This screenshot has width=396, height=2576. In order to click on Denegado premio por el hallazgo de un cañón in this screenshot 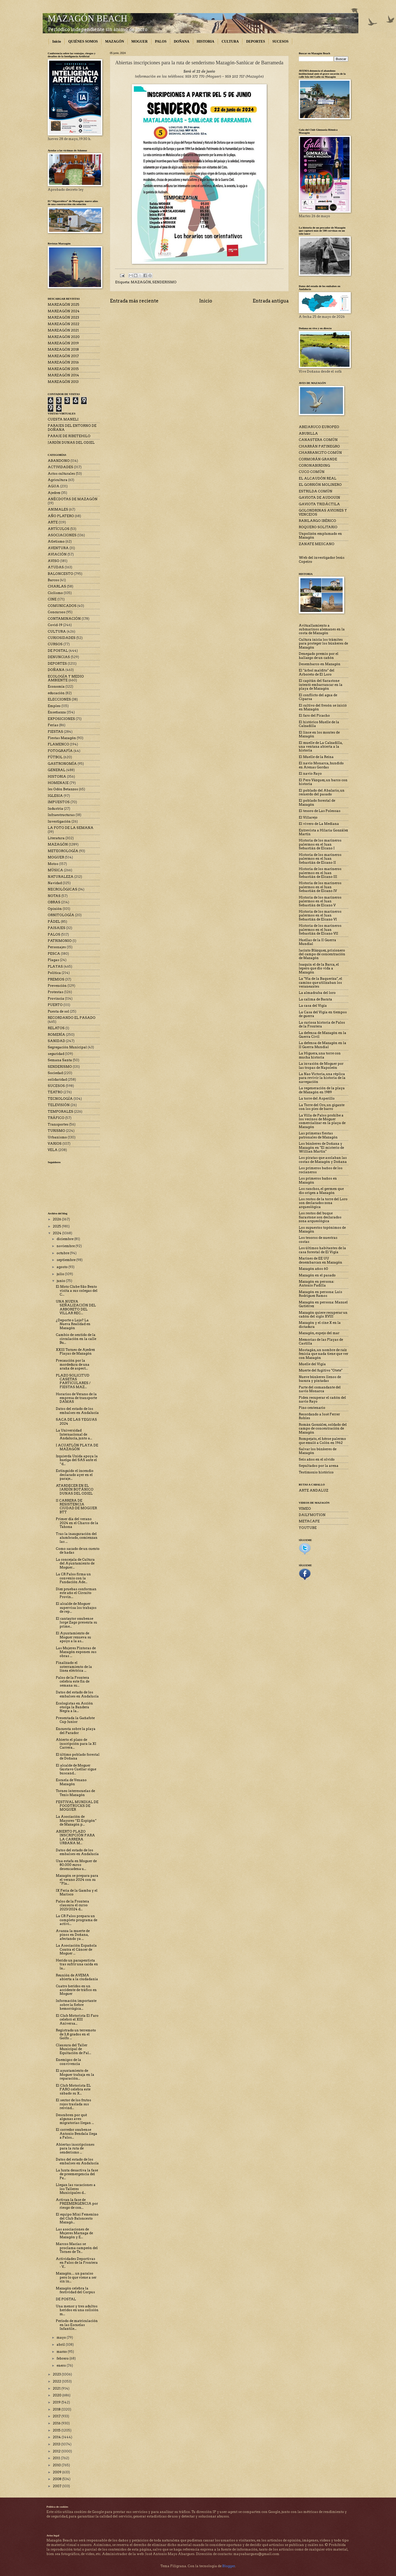, I will do `click(318, 655)`.